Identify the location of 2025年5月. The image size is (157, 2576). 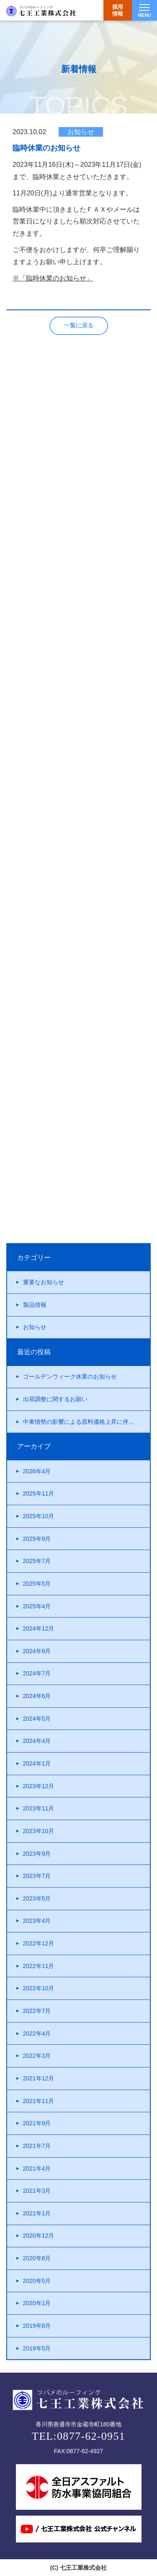
(37, 1583).